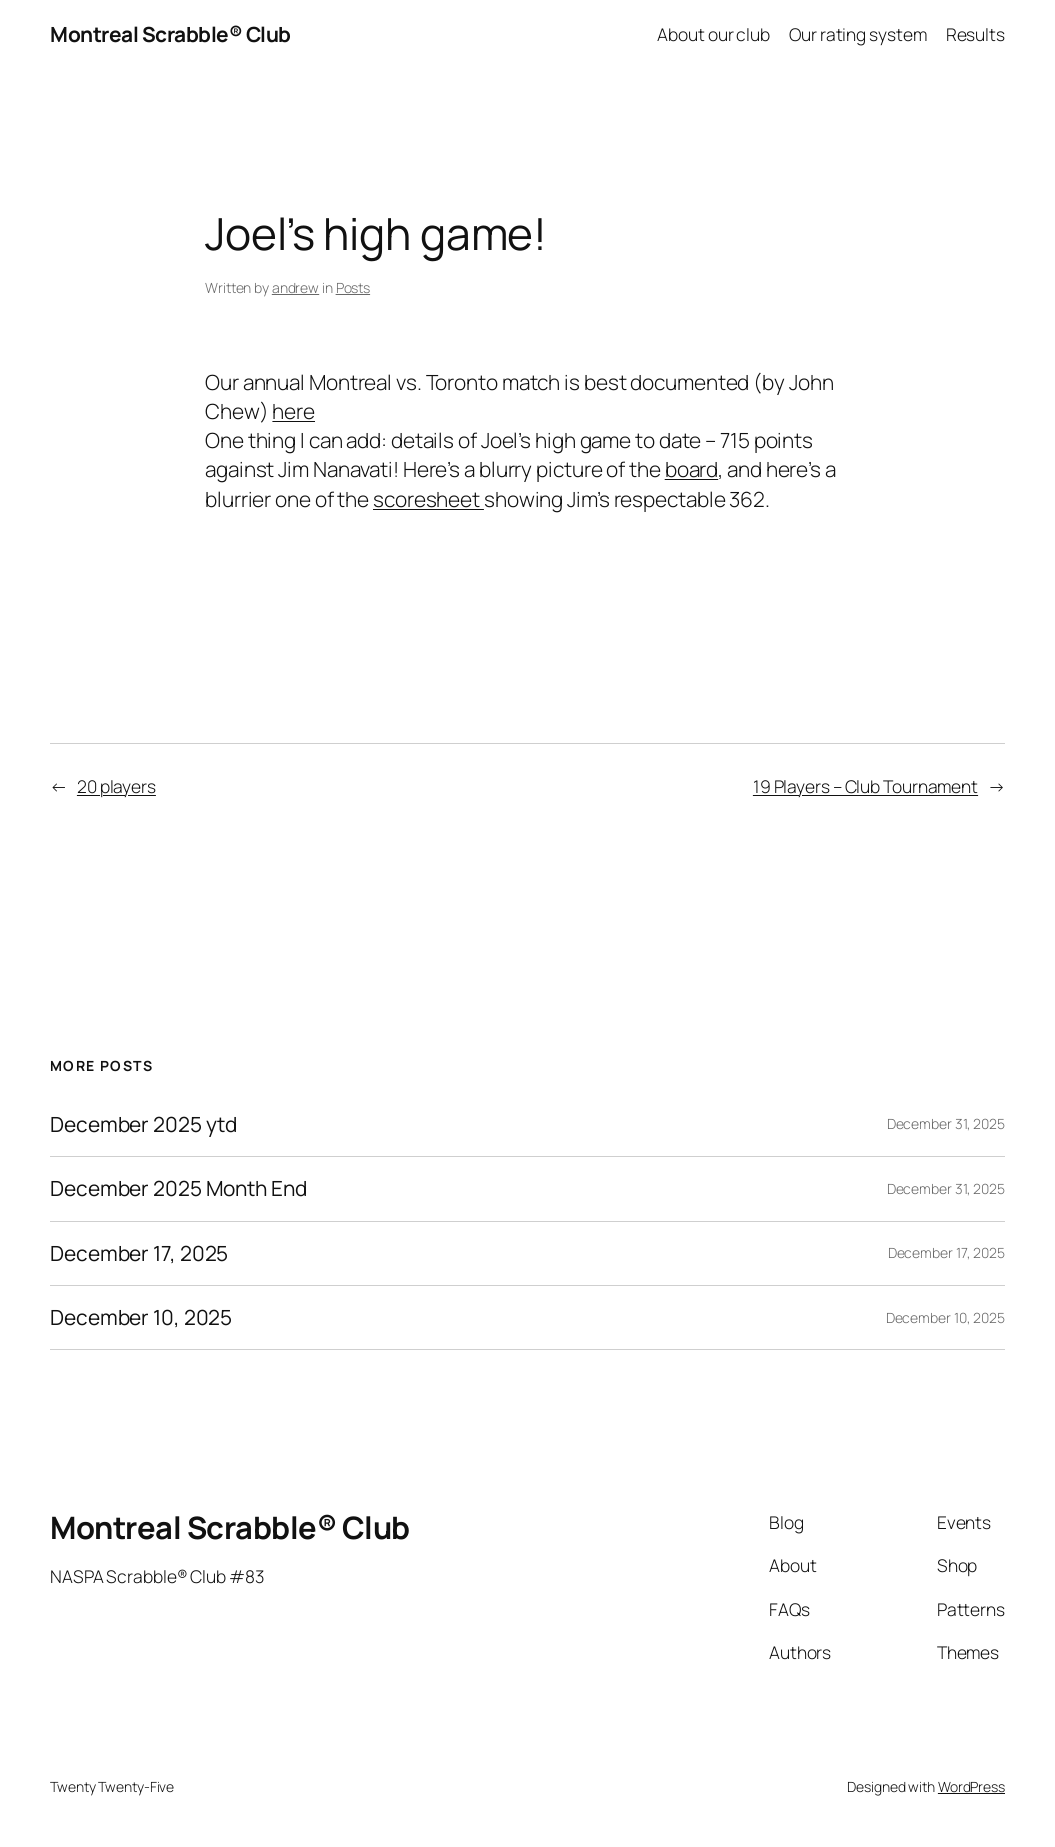  What do you see at coordinates (692, 469) in the screenshot?
I see `board` at bounding box center [692, 469].